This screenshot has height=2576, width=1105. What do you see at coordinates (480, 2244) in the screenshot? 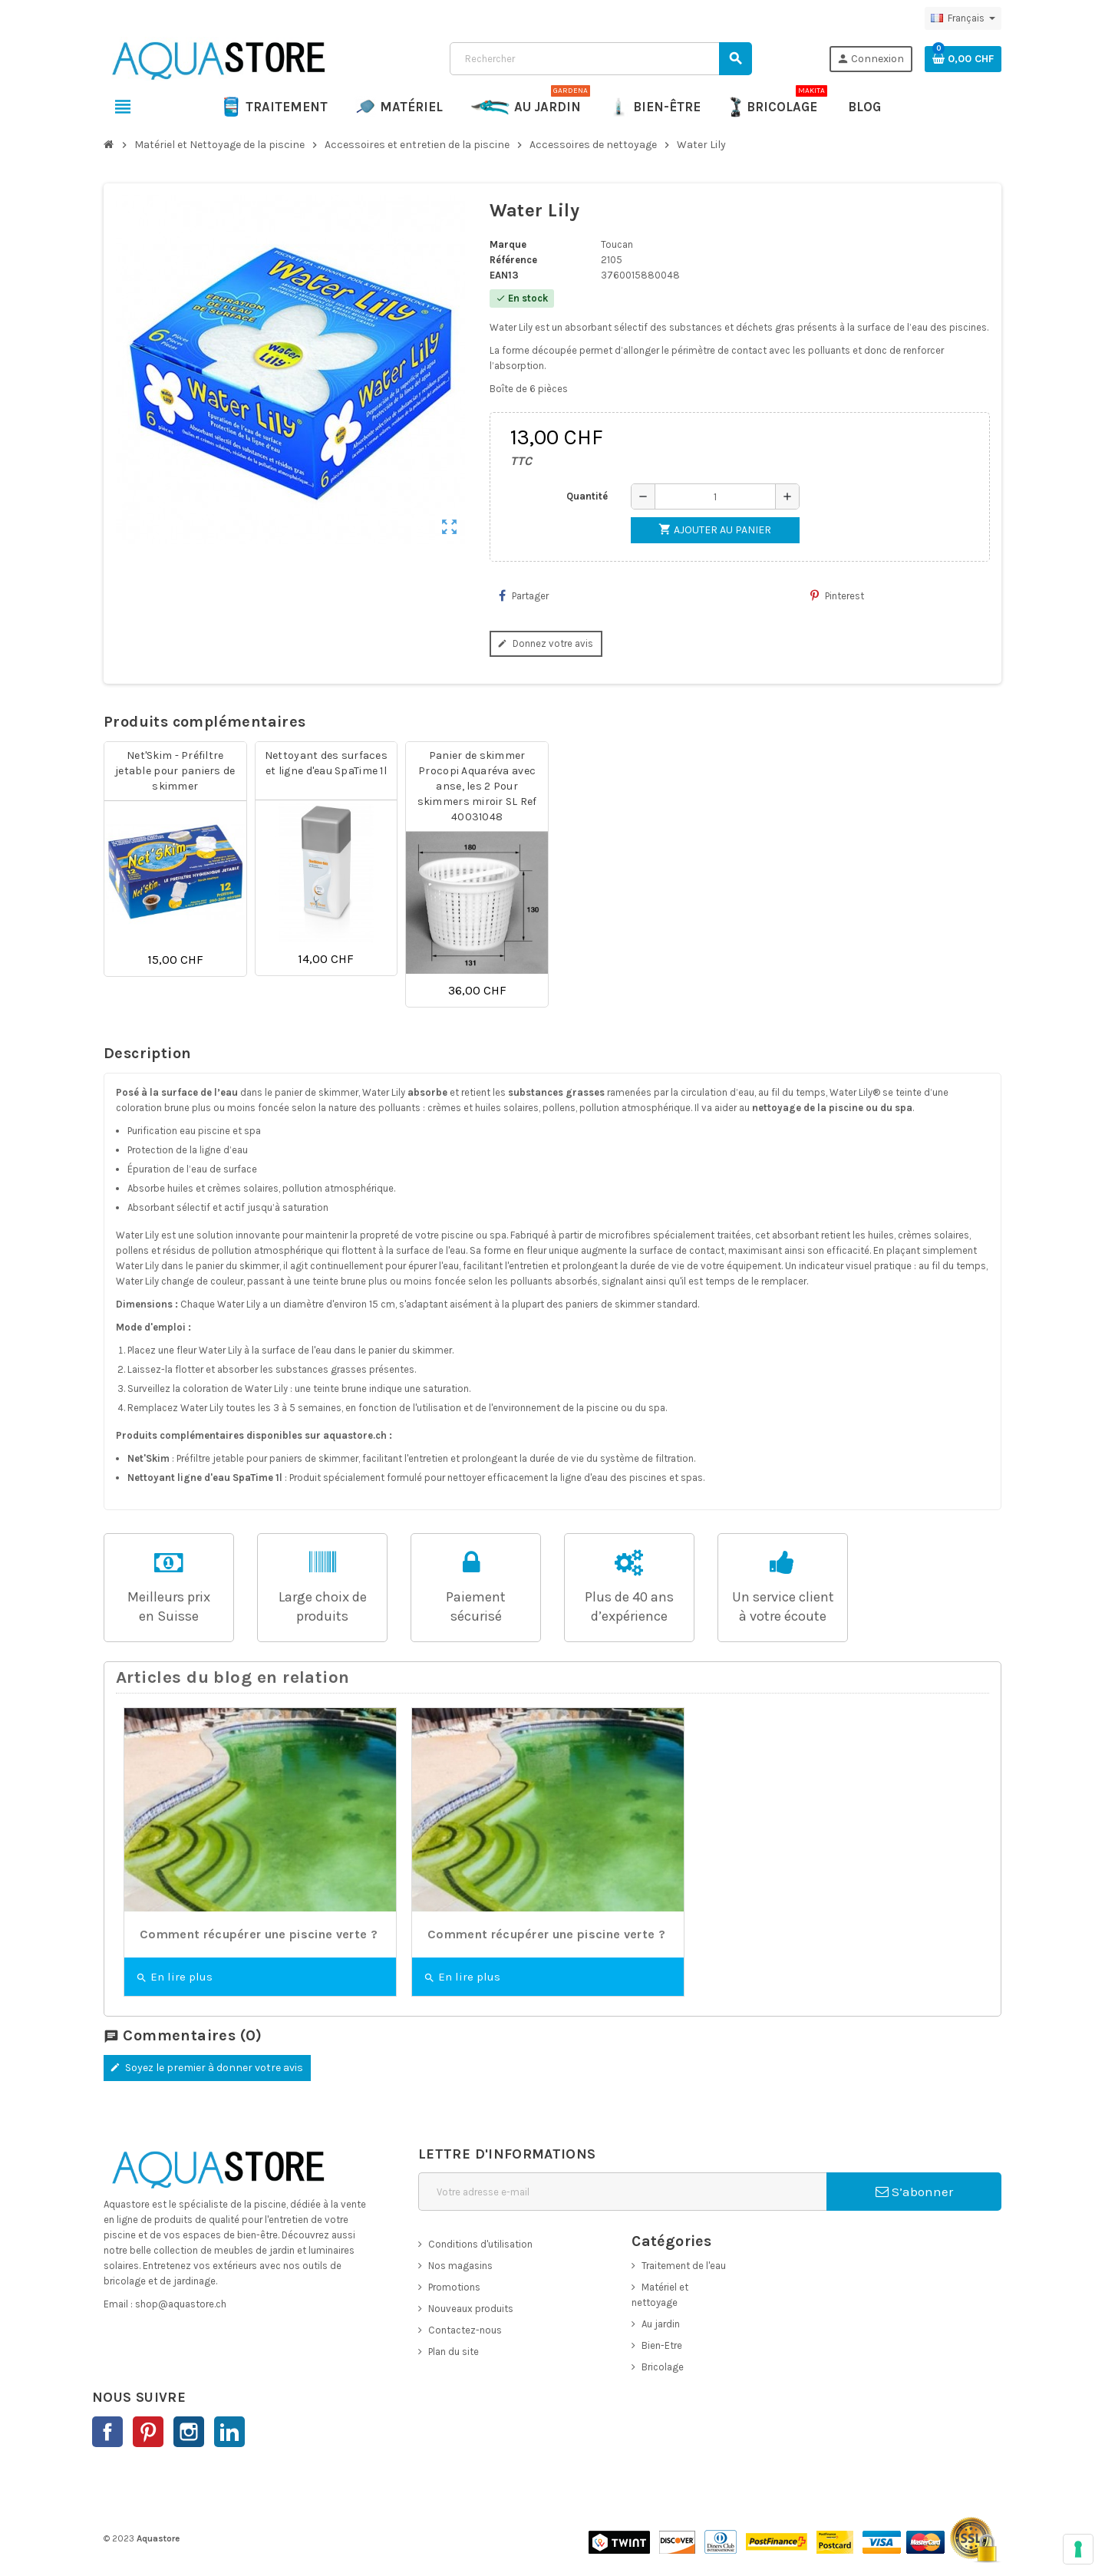
I see `Conditions d'utilisation` at bounding box center [480, 2244].